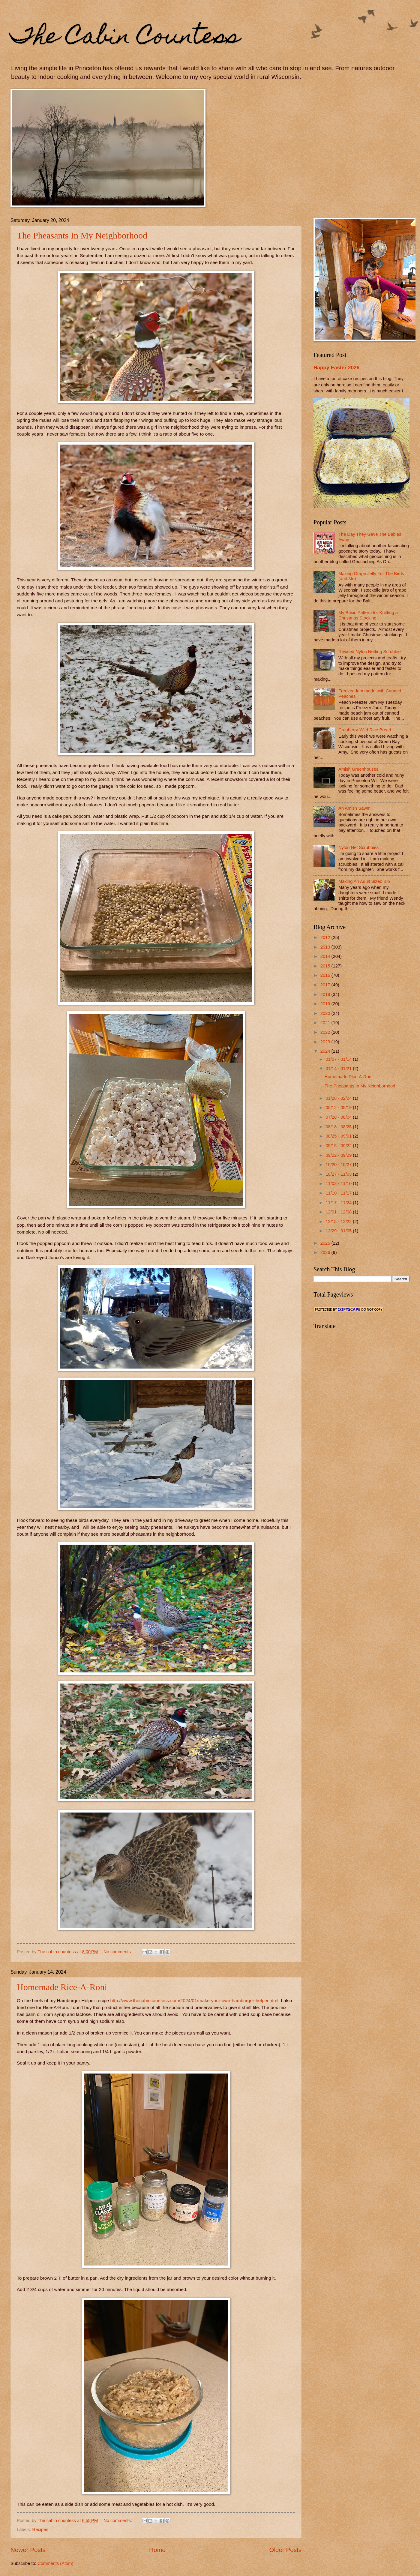 This screenshot has width=420, height=2576. I want to click on 2014, so click(326, 956).